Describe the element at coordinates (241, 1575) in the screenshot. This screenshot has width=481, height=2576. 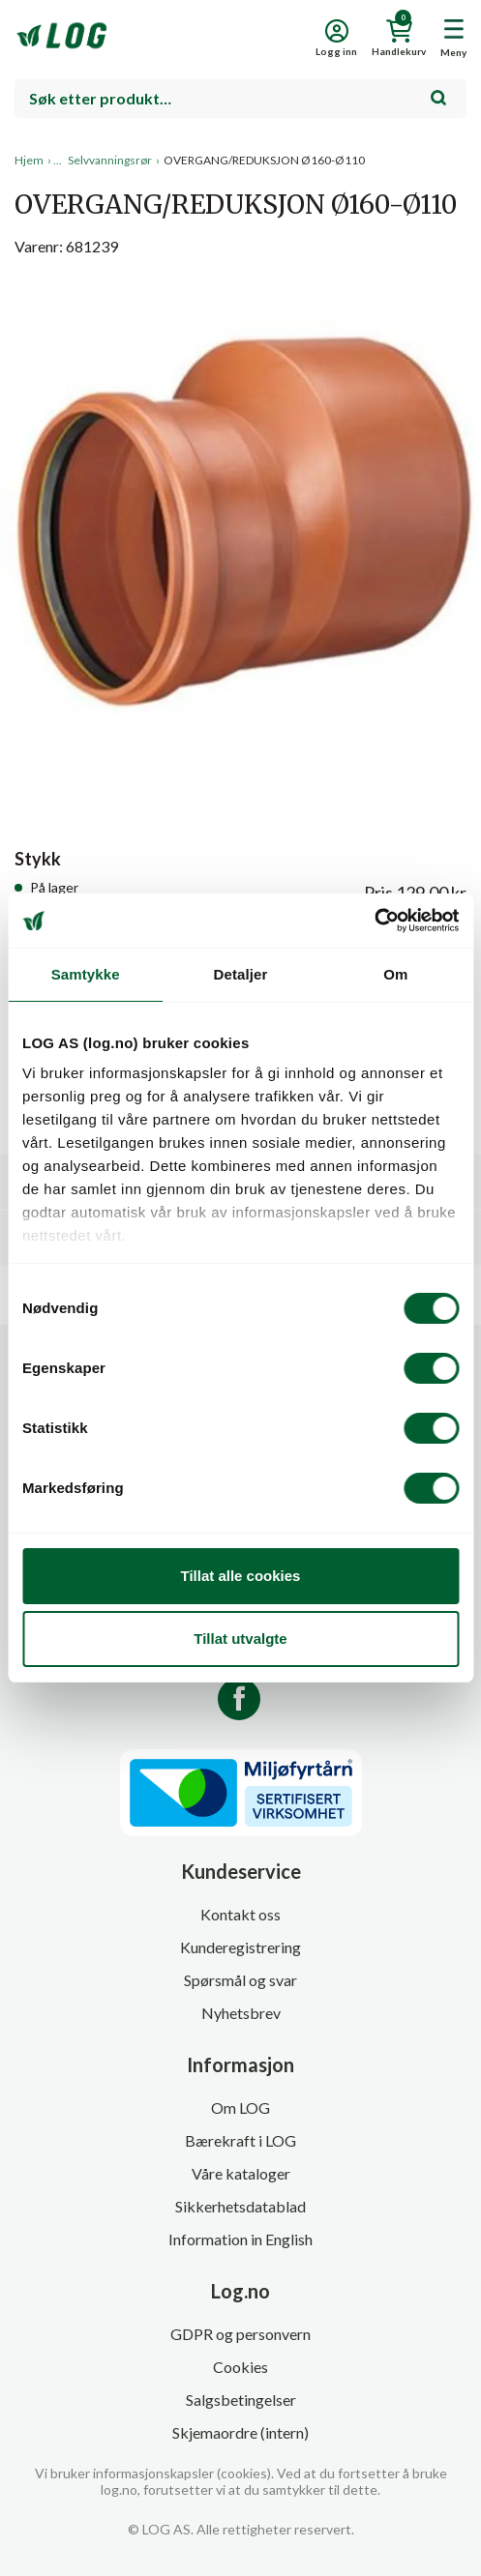
I see `Tillat alle cookies` at that location.